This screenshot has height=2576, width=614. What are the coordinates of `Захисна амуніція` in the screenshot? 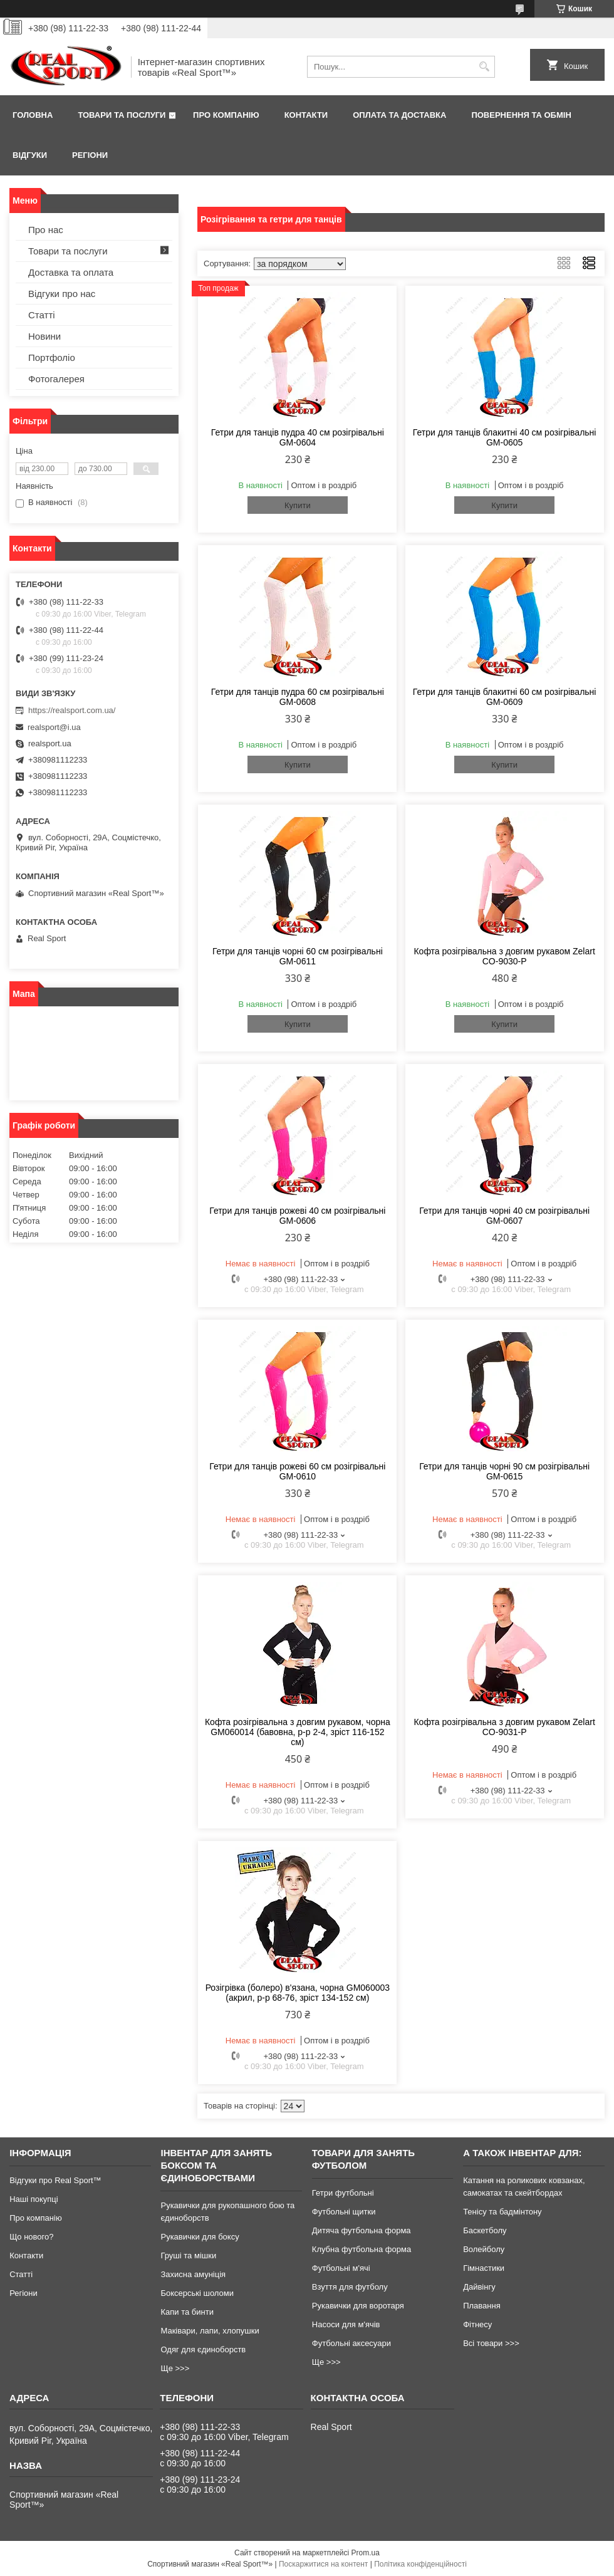 It's located at (193, 2274).